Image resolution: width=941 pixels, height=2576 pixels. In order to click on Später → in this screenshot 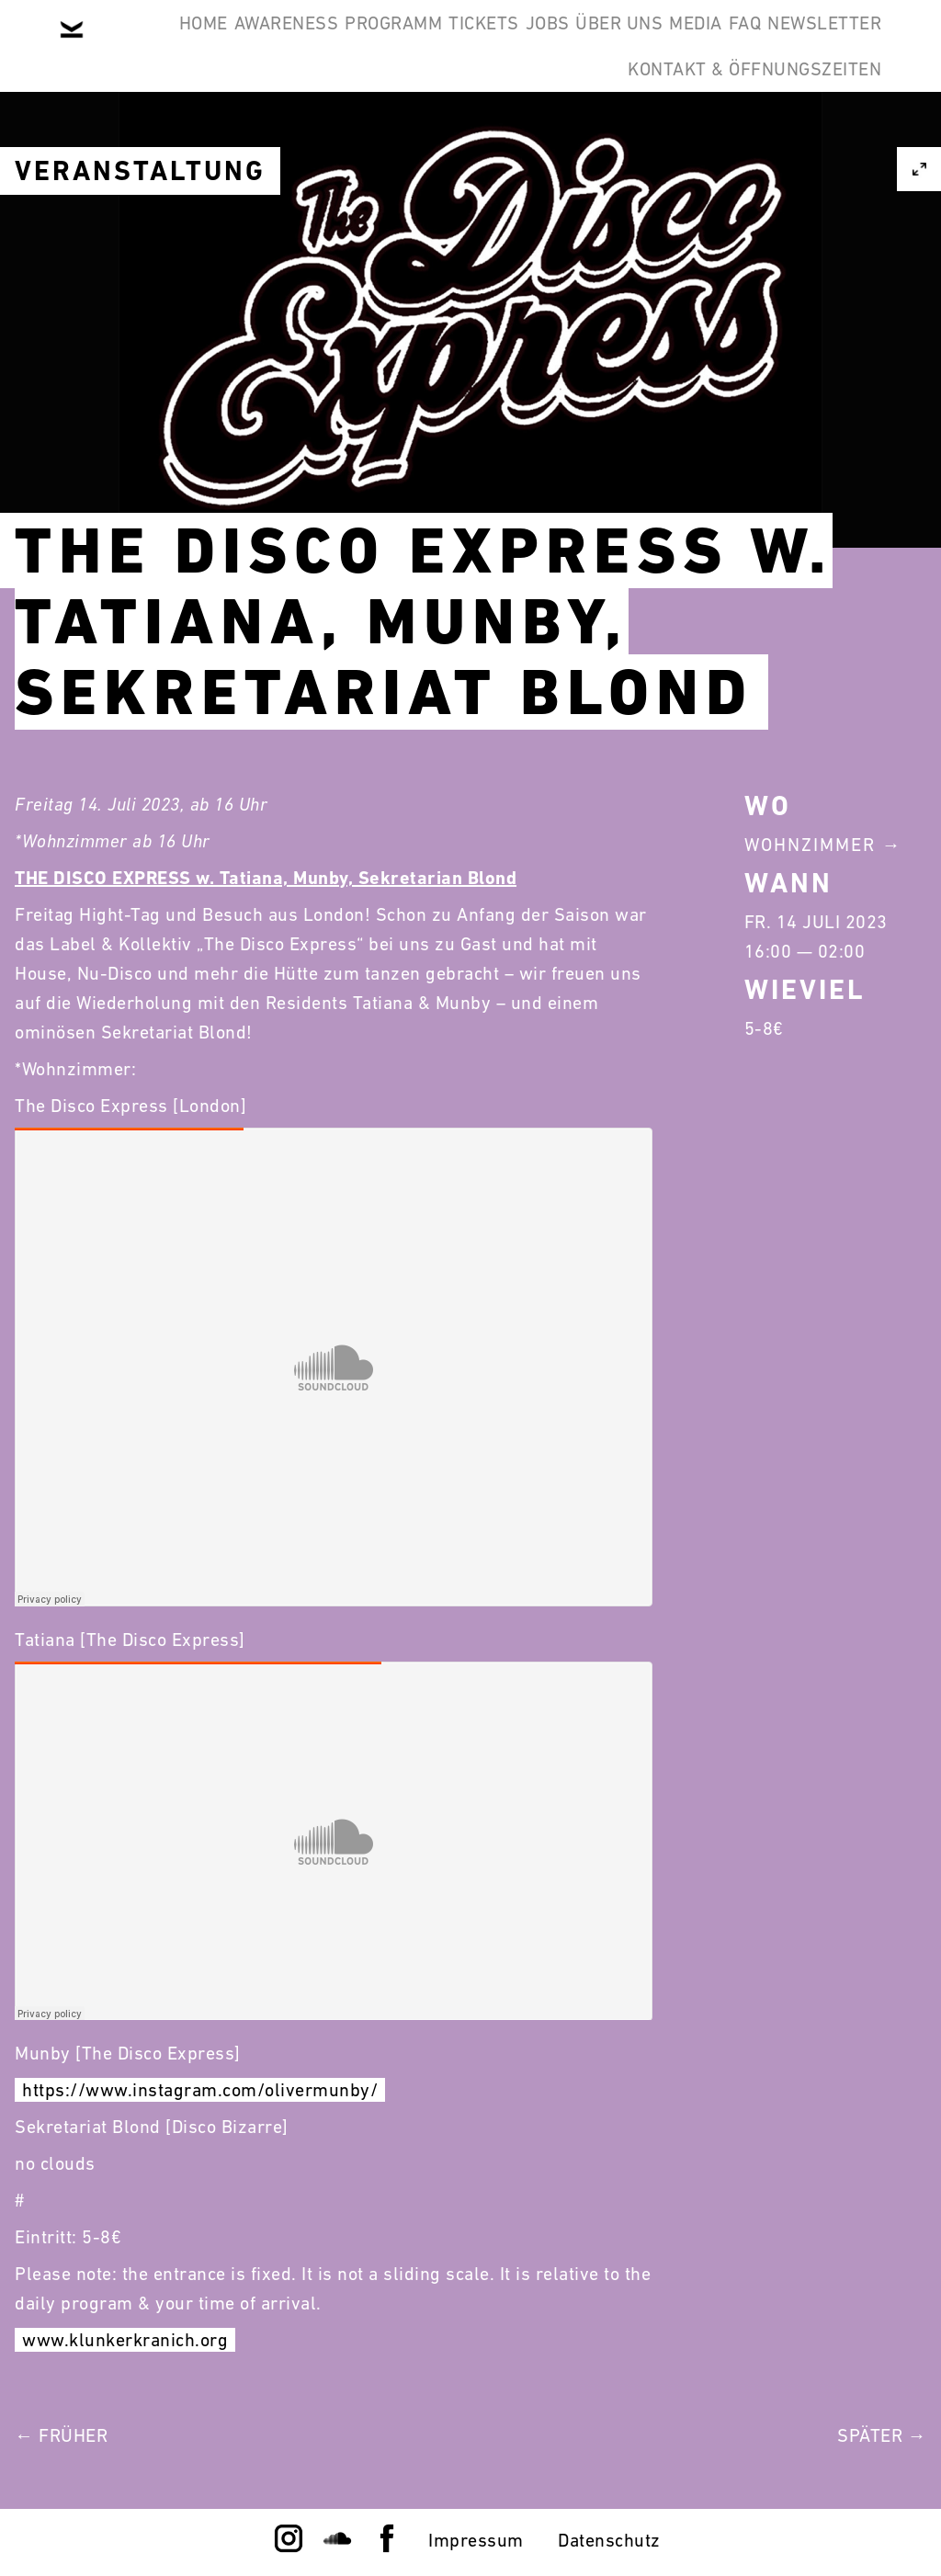, I will do `click(881, 2435)`.